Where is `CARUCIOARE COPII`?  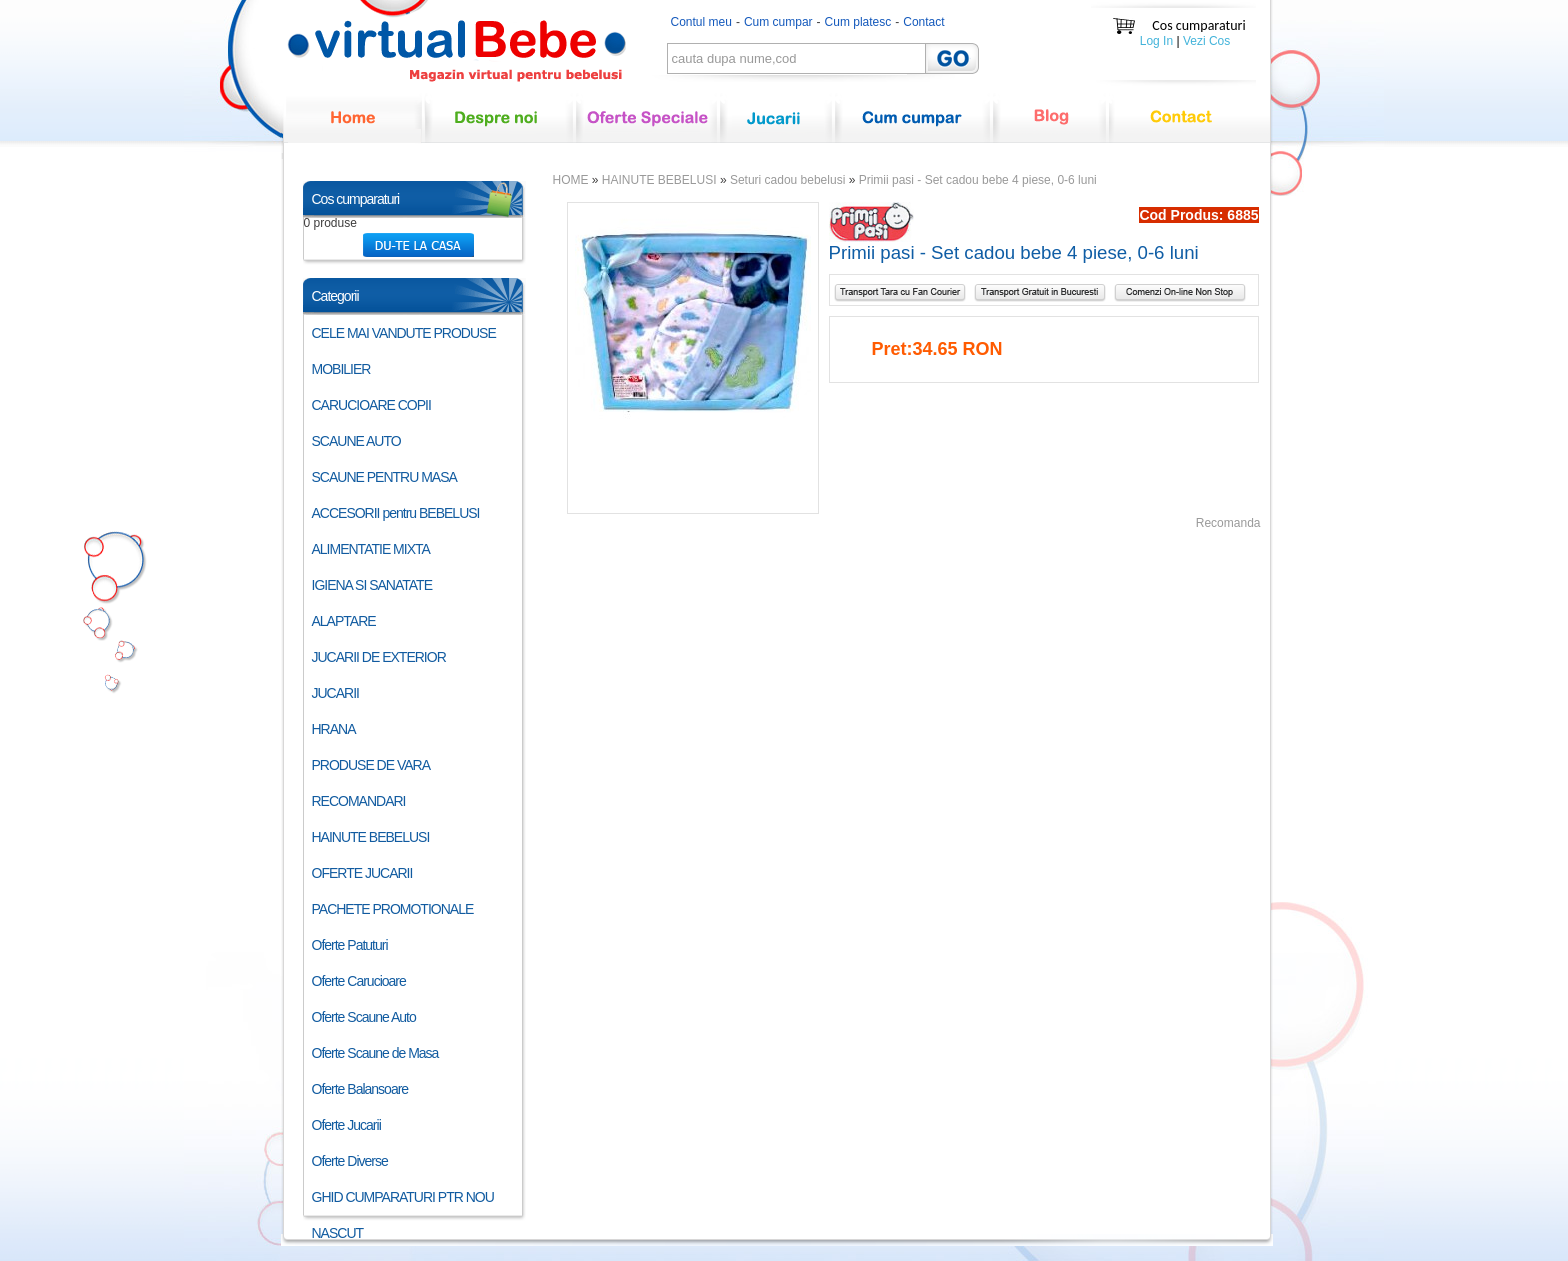 CARUCIOARE COPII is located at coordinates (371, 405).